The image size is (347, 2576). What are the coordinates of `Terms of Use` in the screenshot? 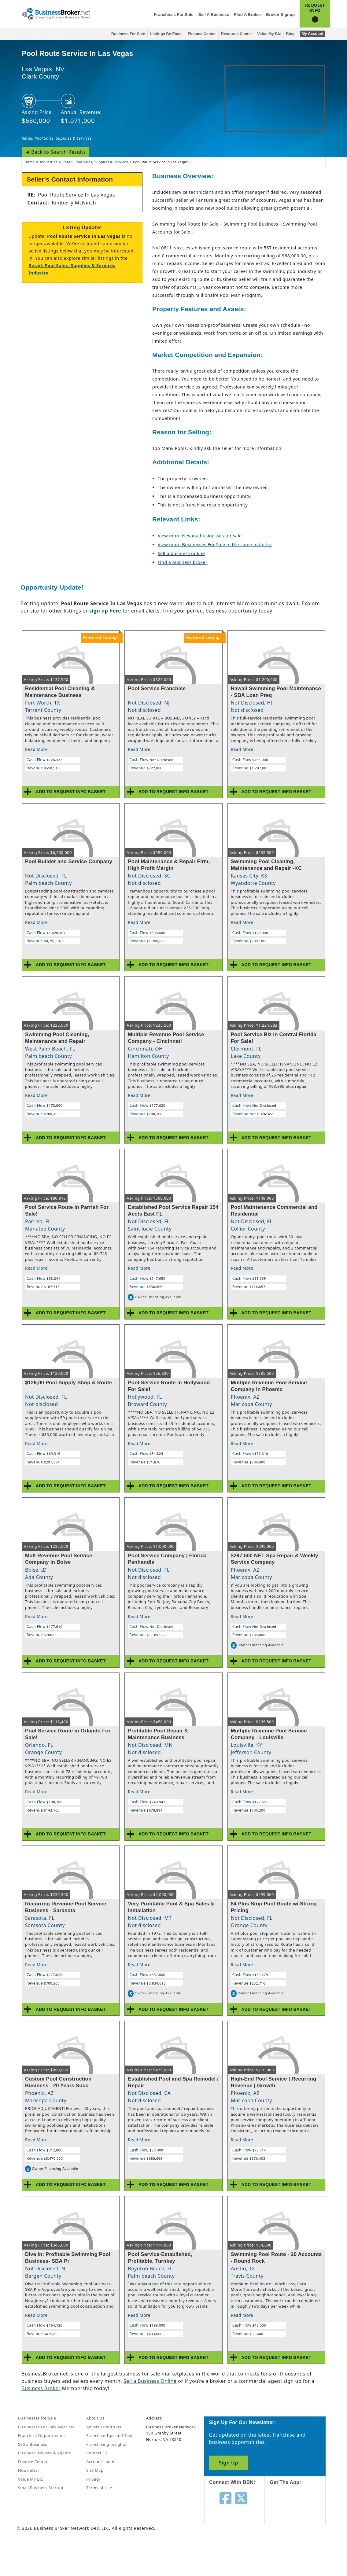 It's located at (99, 2487).